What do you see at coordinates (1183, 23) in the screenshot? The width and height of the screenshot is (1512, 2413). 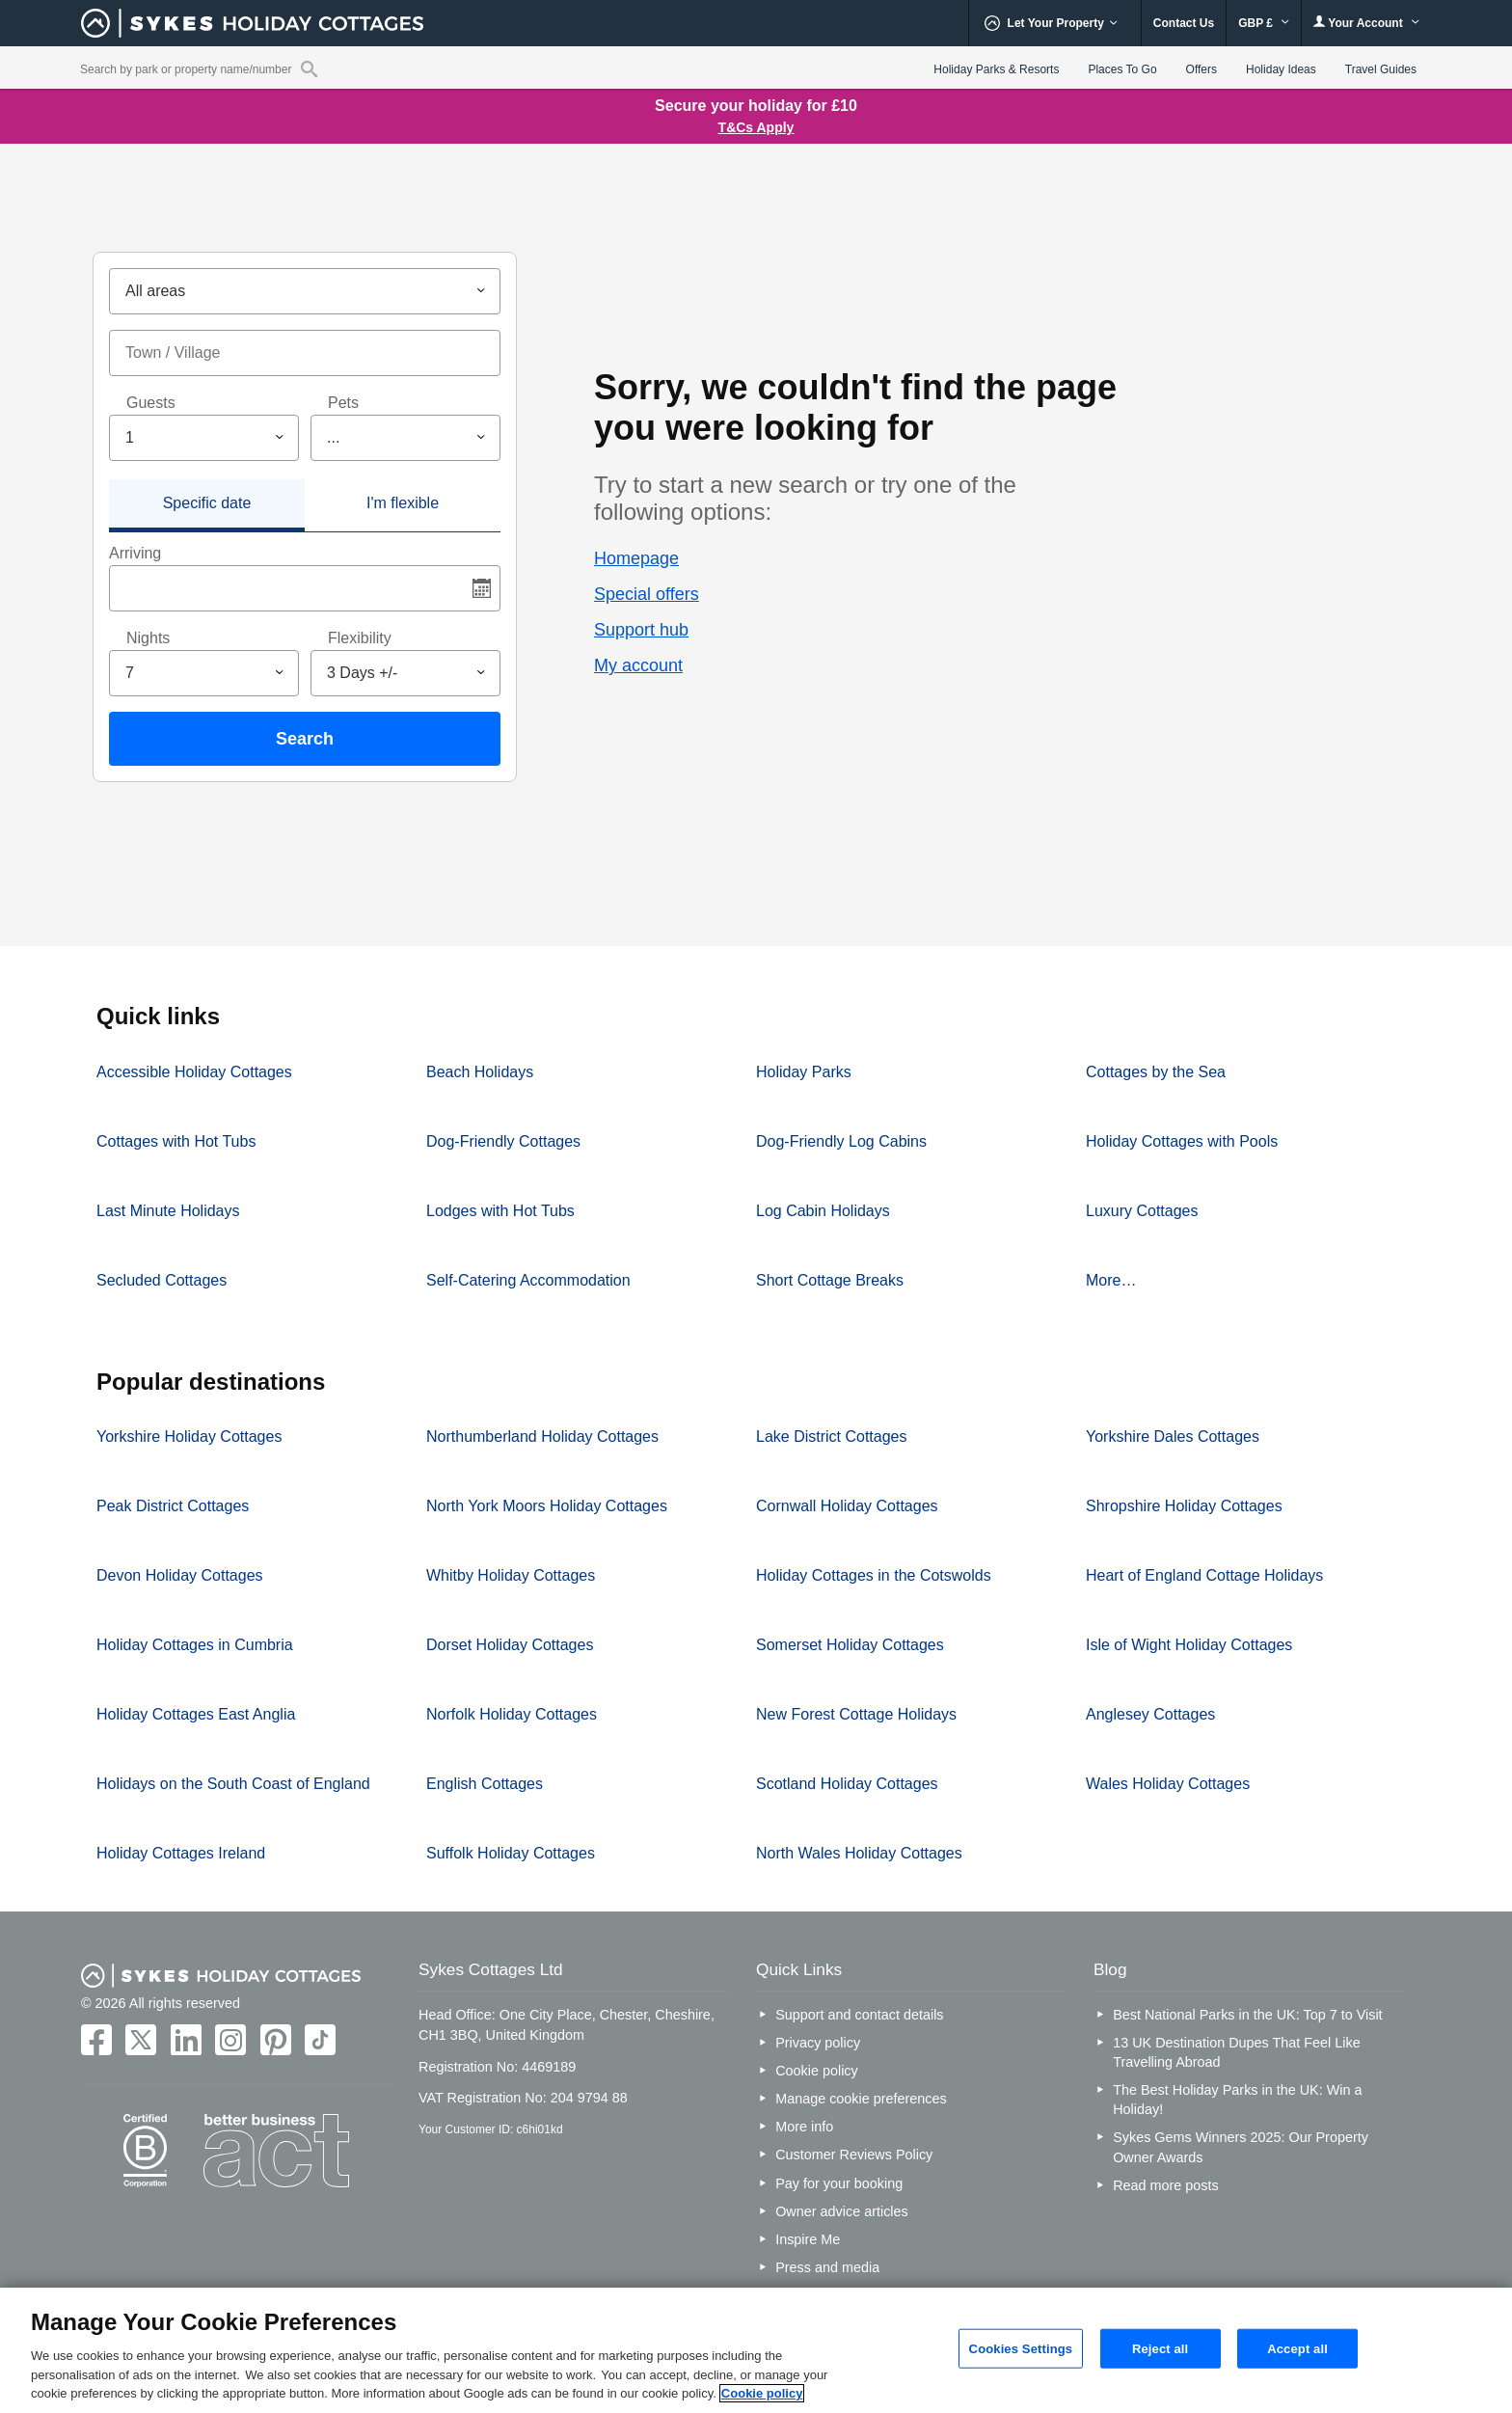 I see `Contact Us` at bounding box center [1183, 23].